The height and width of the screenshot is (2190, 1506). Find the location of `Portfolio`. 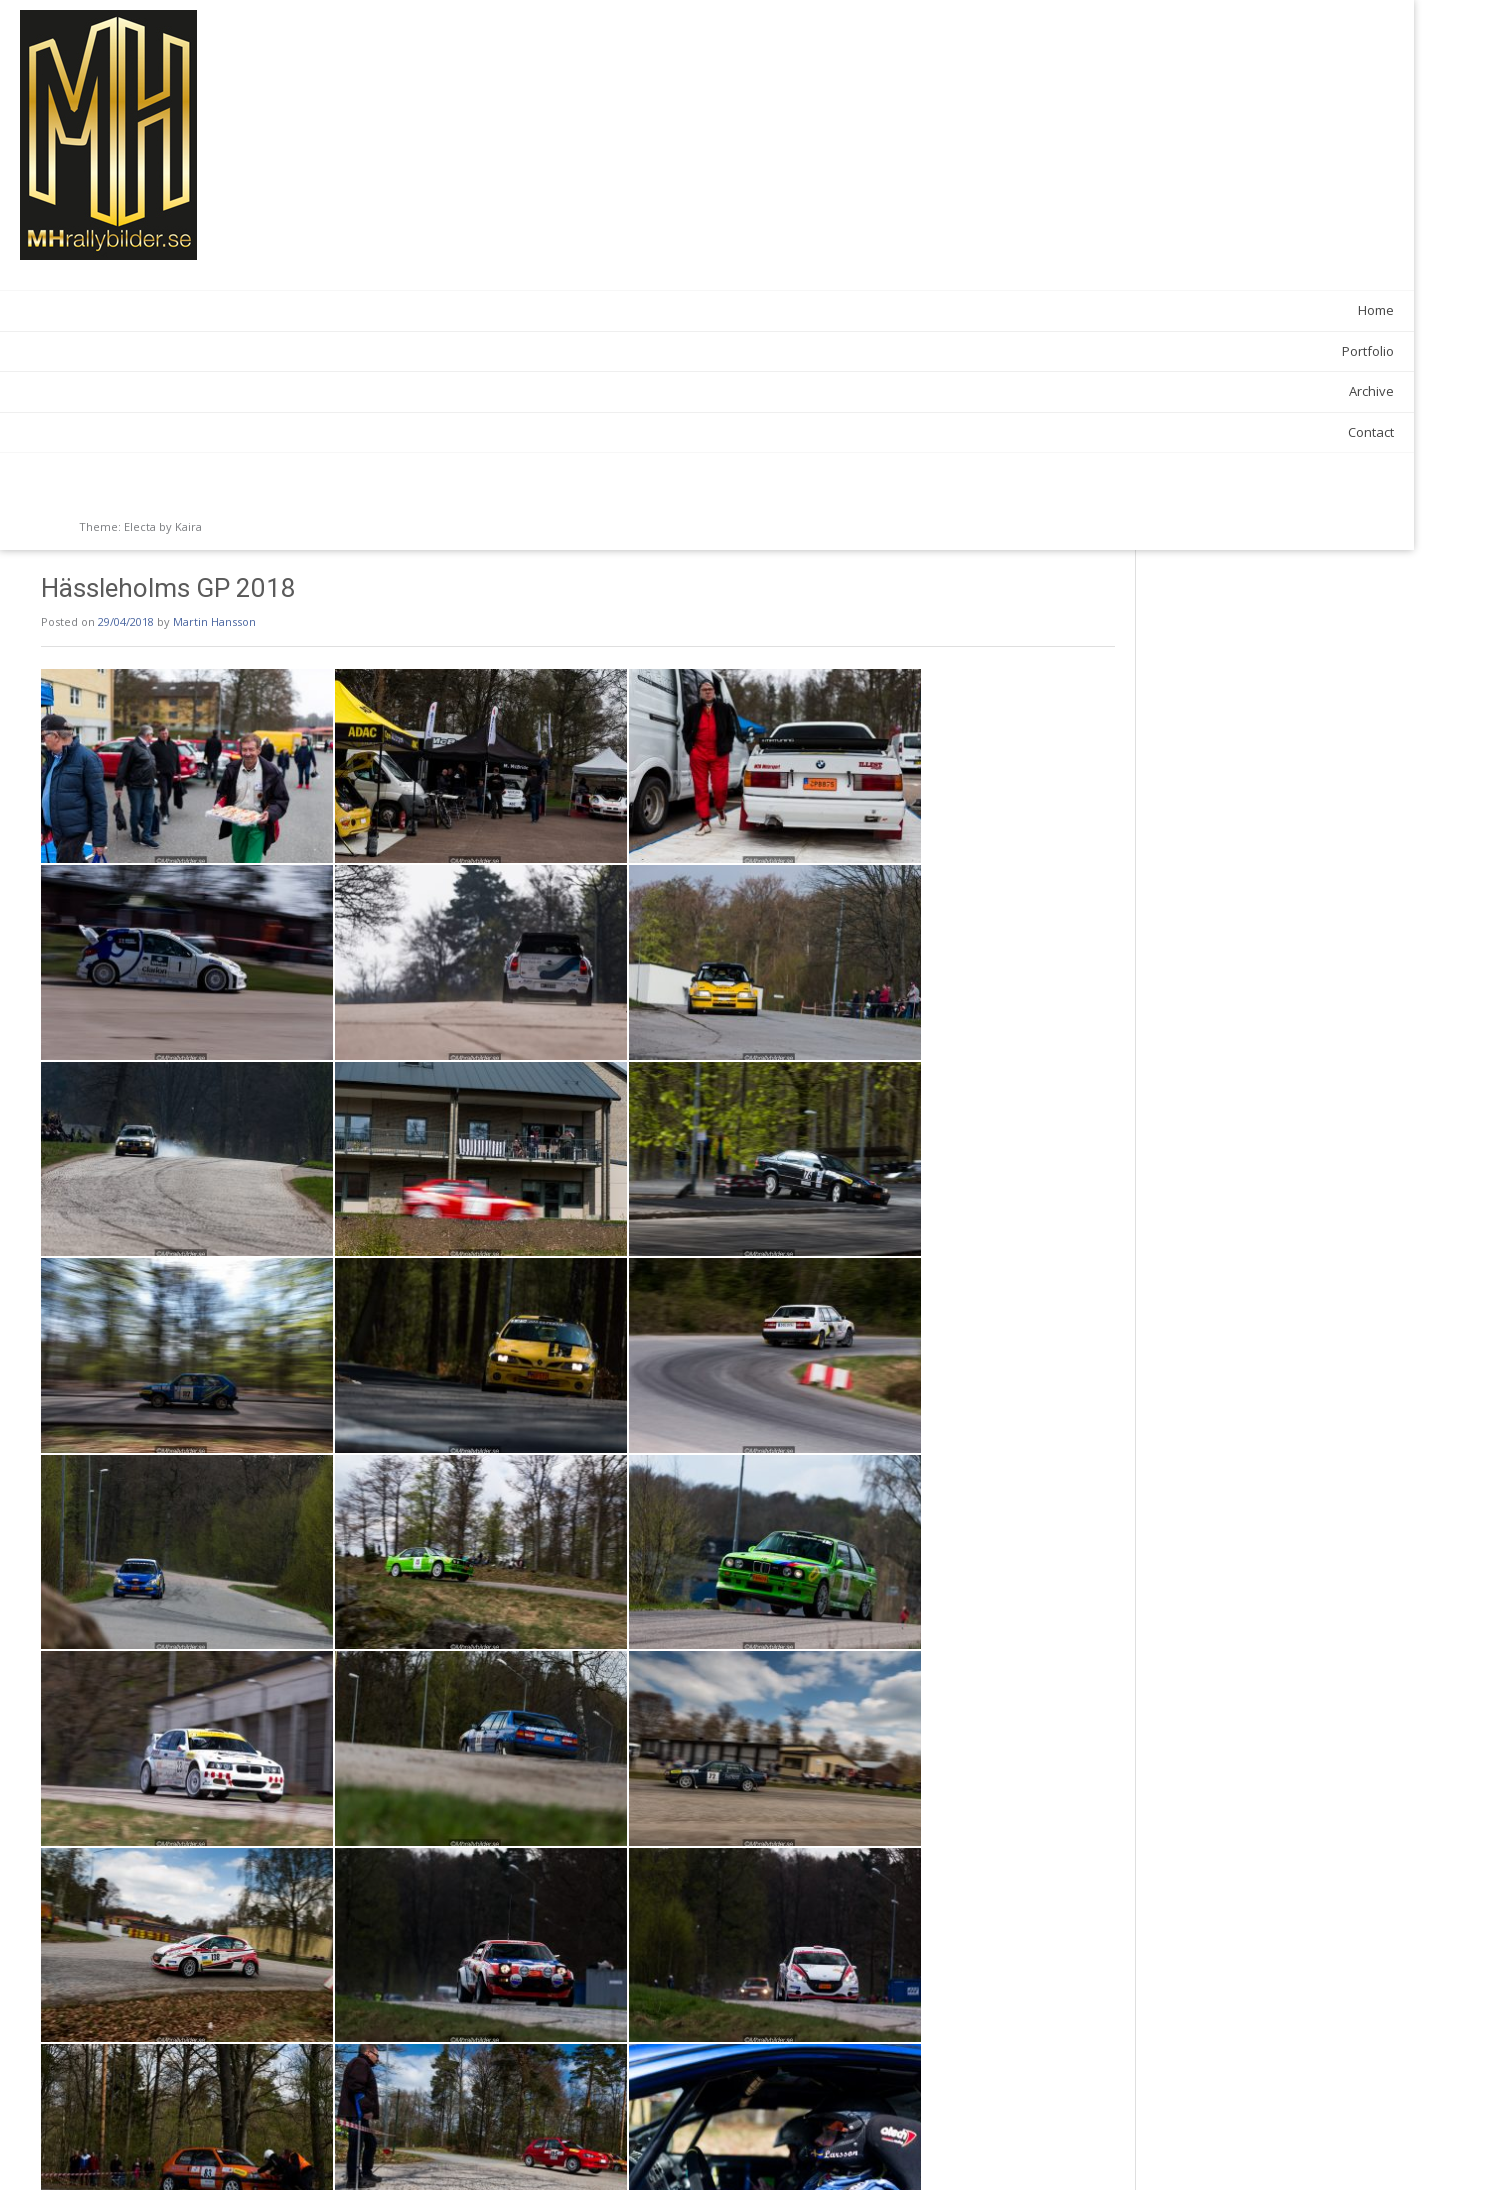

Portfolio is located at coordinates (234, 351).